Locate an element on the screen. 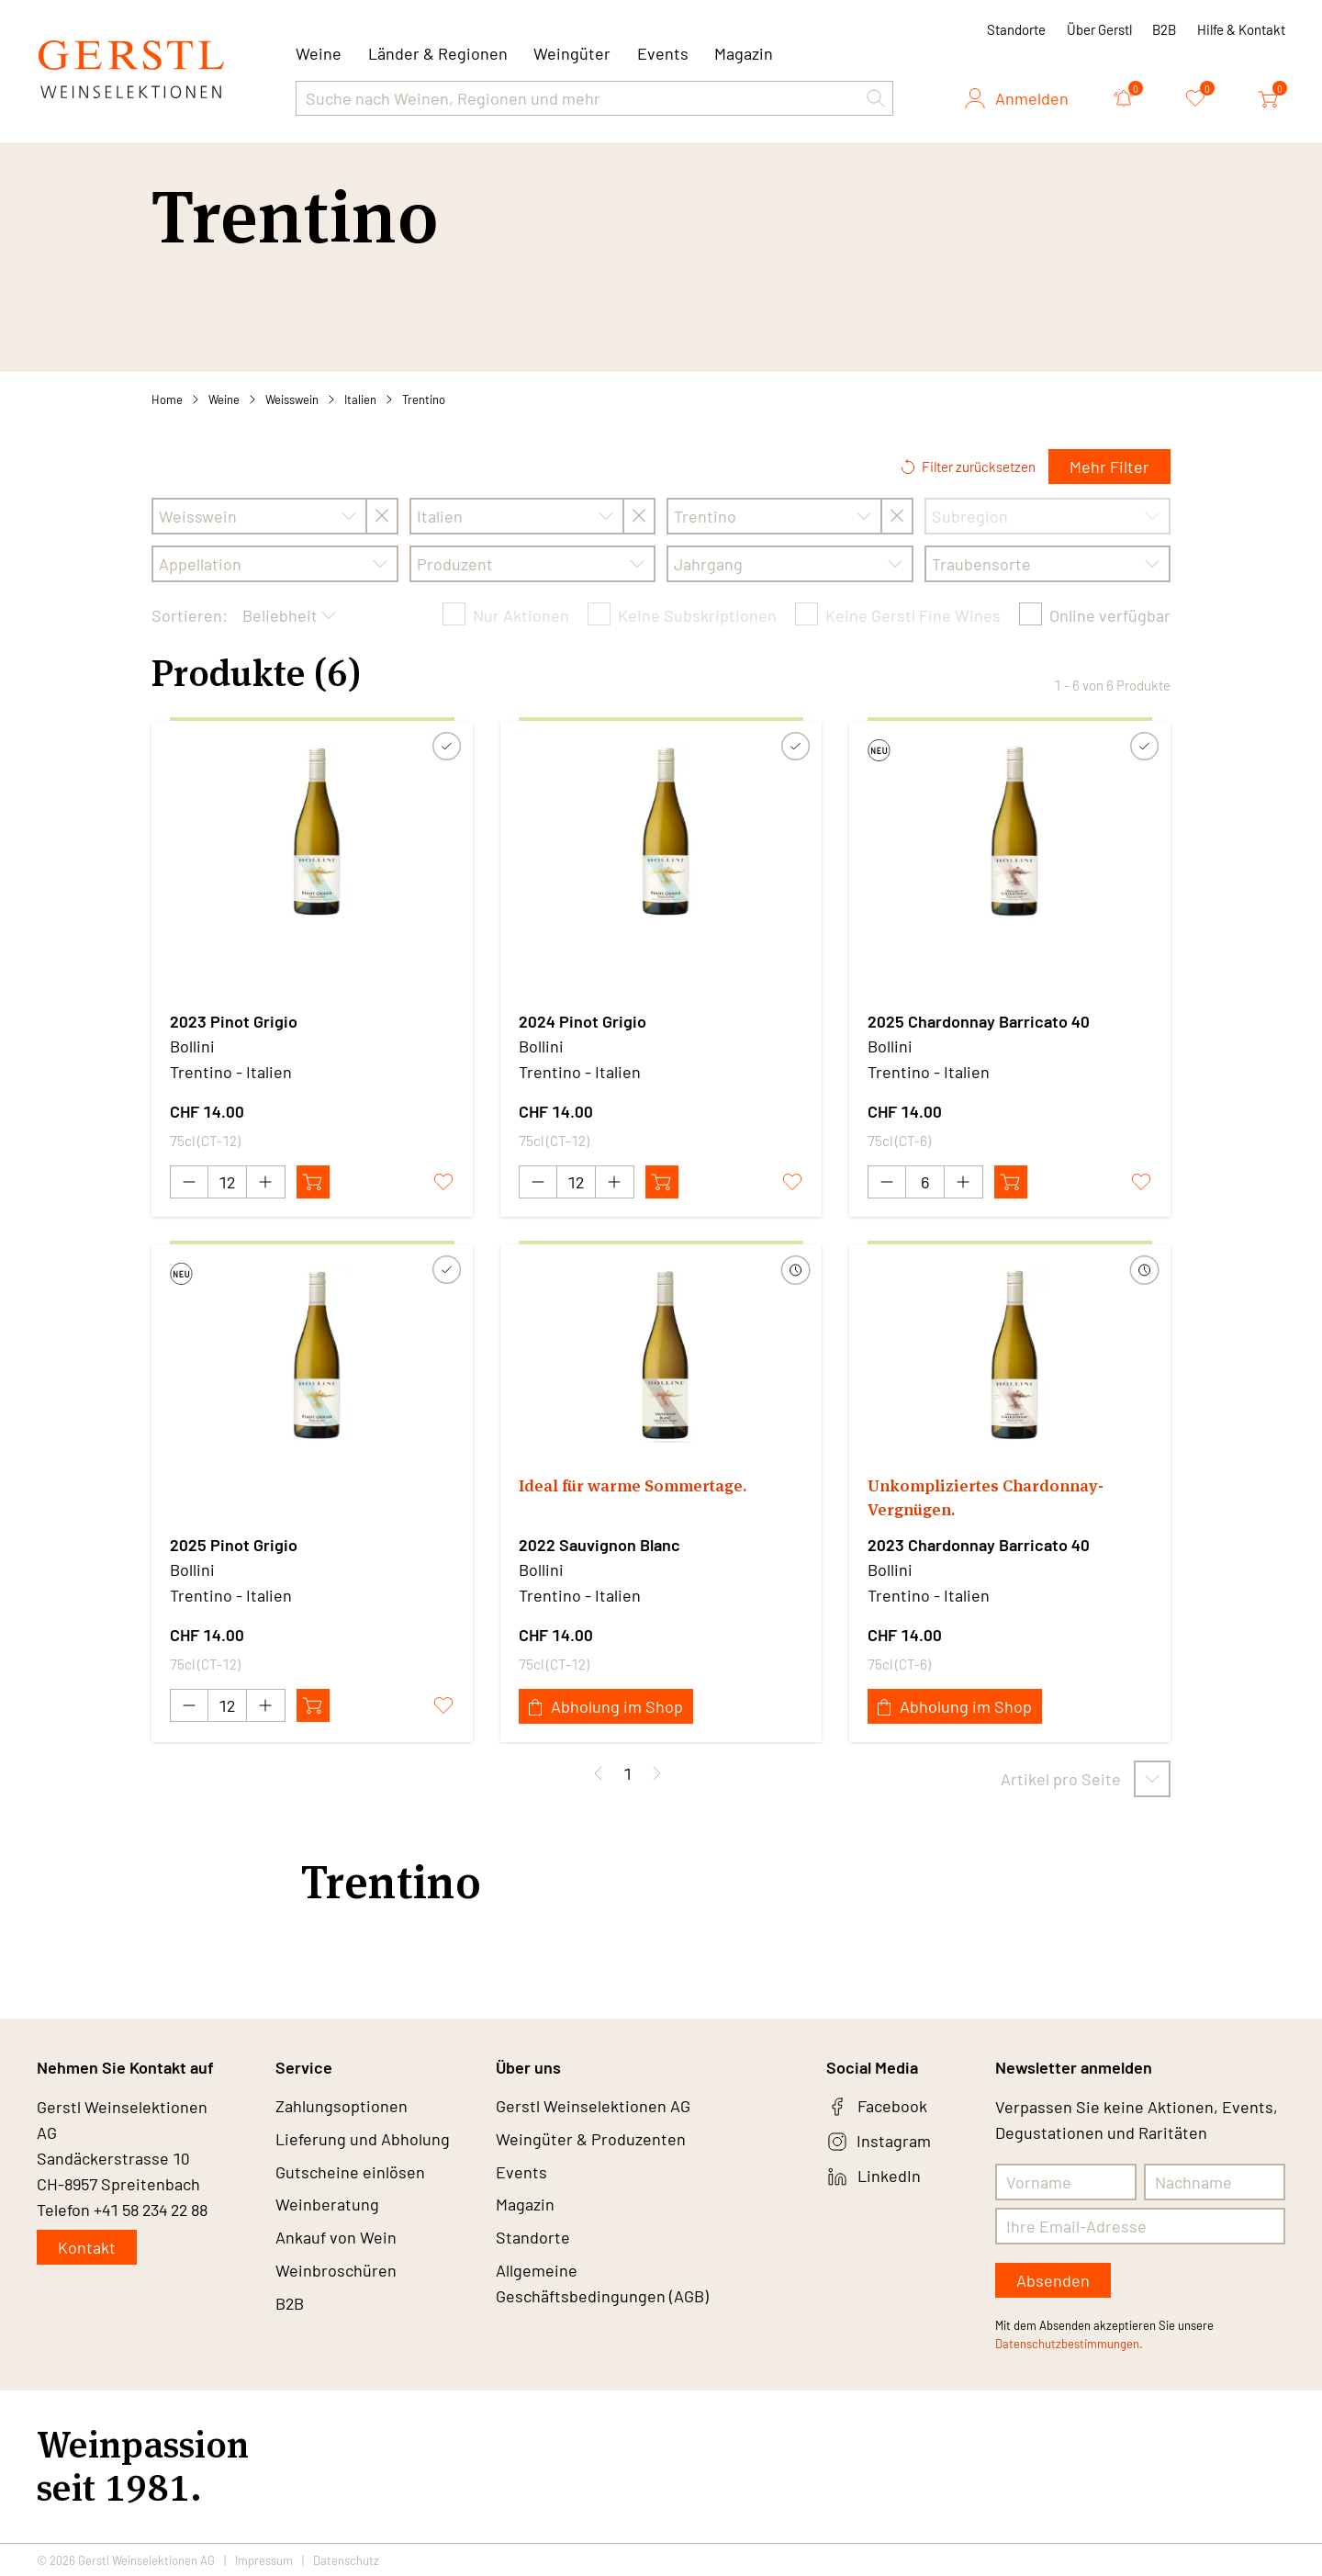  Lieferung und Abholung is located at coordinates (362, 2140).